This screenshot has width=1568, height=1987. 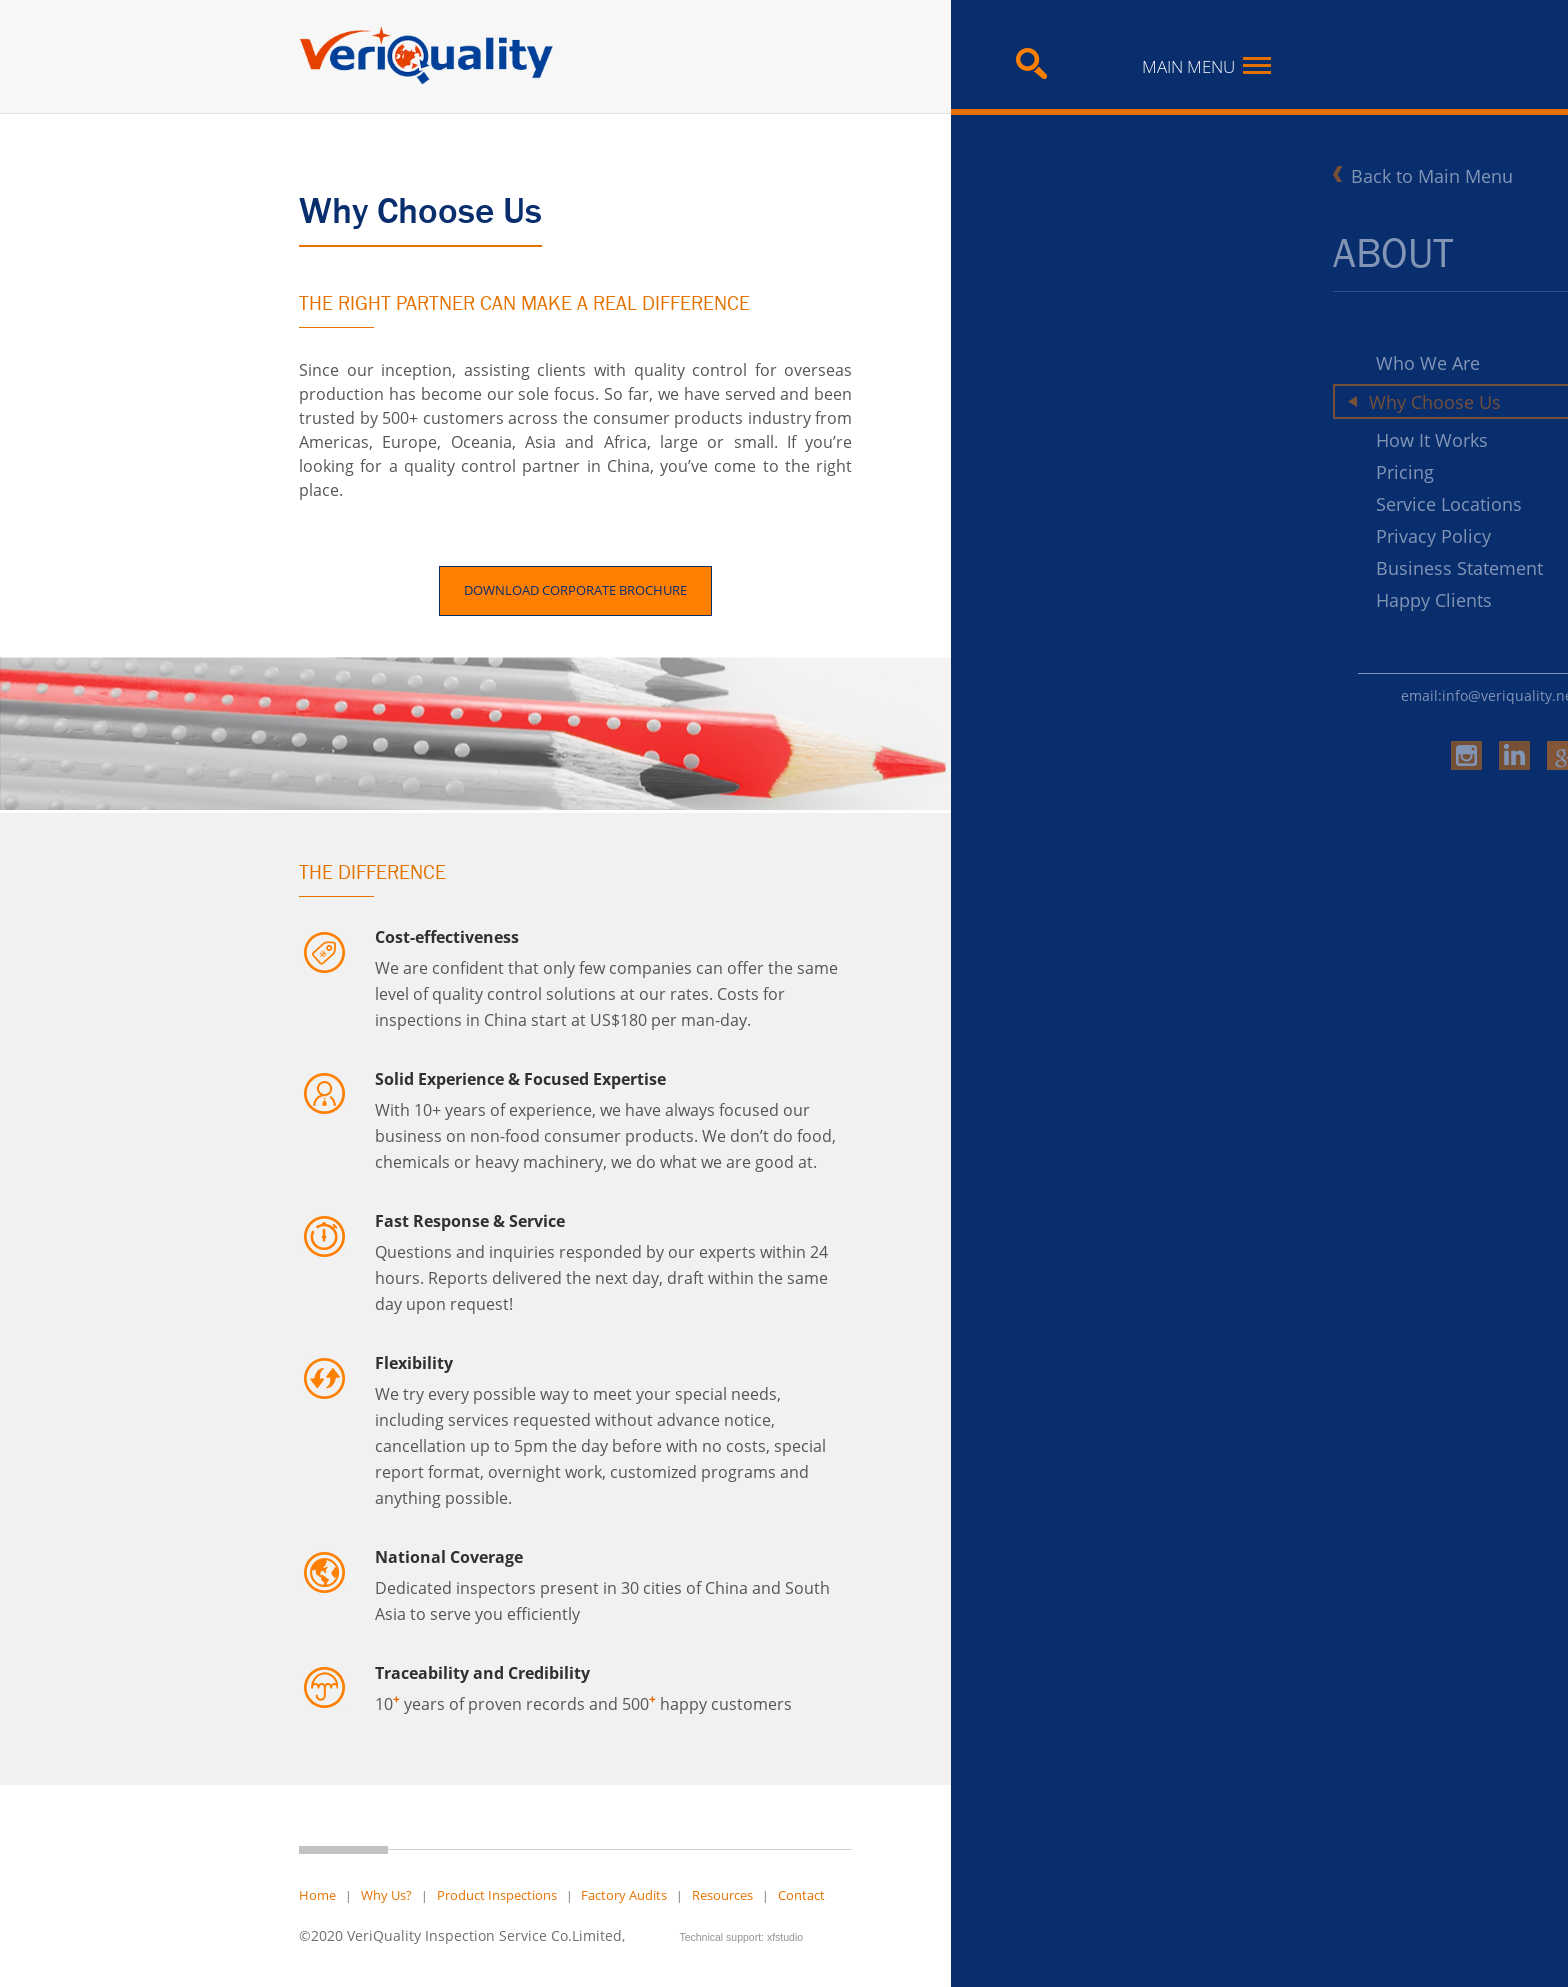 What do you see at coordinates (386, 1895) in the screenshot?
I see `Why Us?` at bounding box center [386, 1895].